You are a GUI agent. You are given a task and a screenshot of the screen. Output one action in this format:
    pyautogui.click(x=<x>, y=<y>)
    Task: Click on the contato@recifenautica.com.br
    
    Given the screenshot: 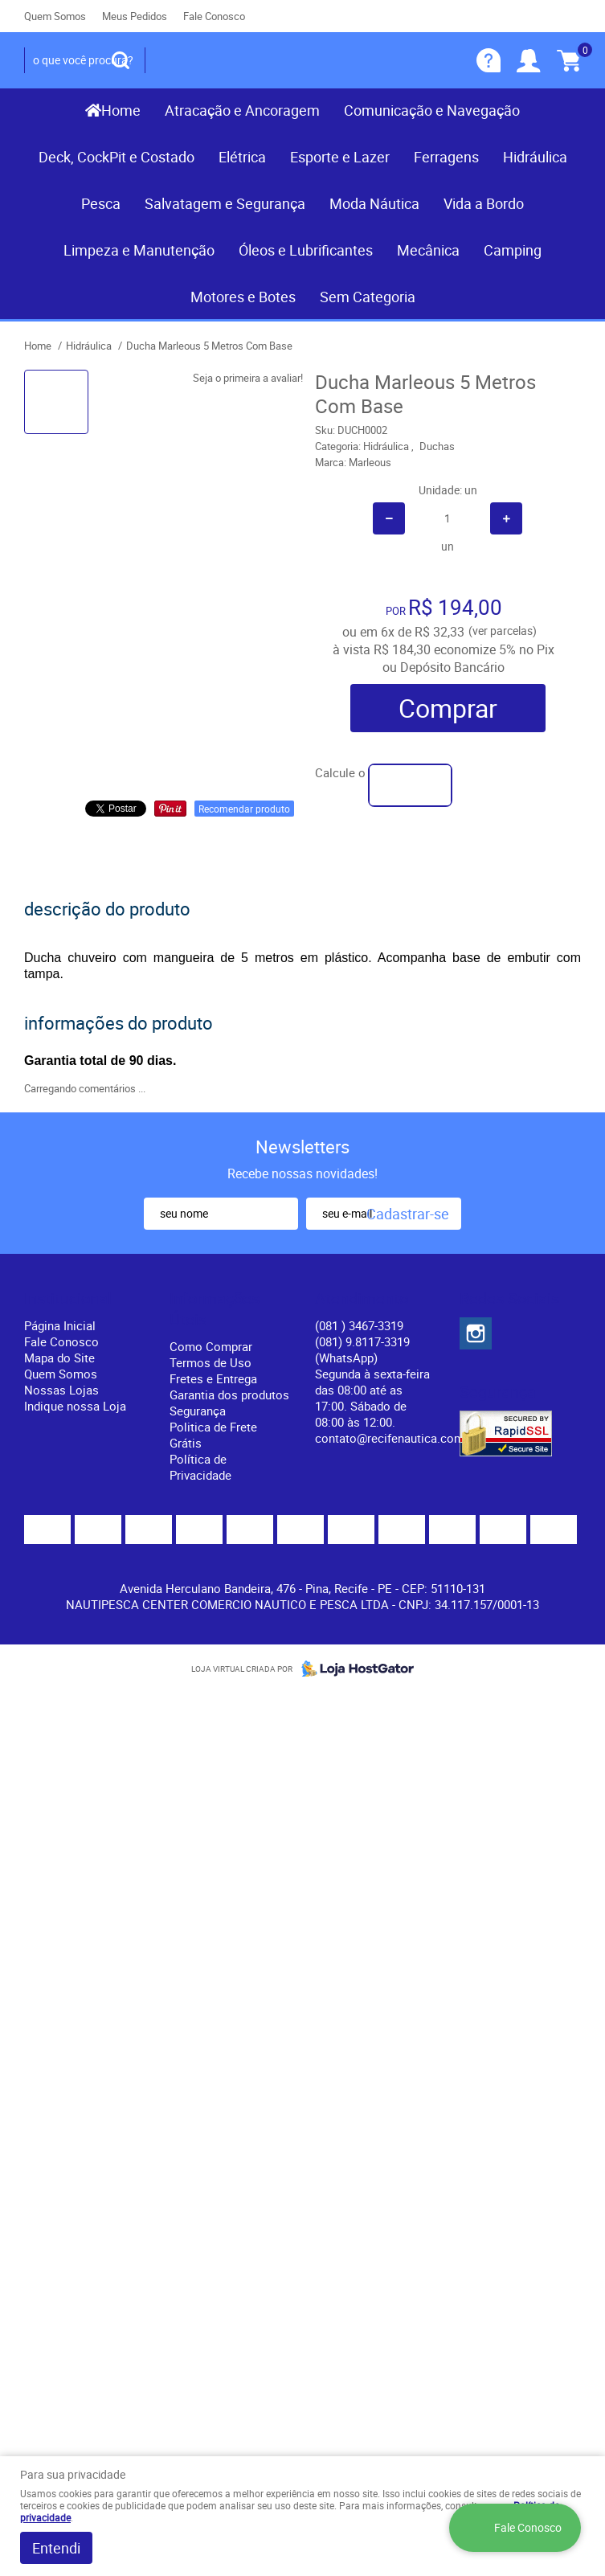 What is the action you would take?
    pyautogui.click(x=396, y=1438)
    